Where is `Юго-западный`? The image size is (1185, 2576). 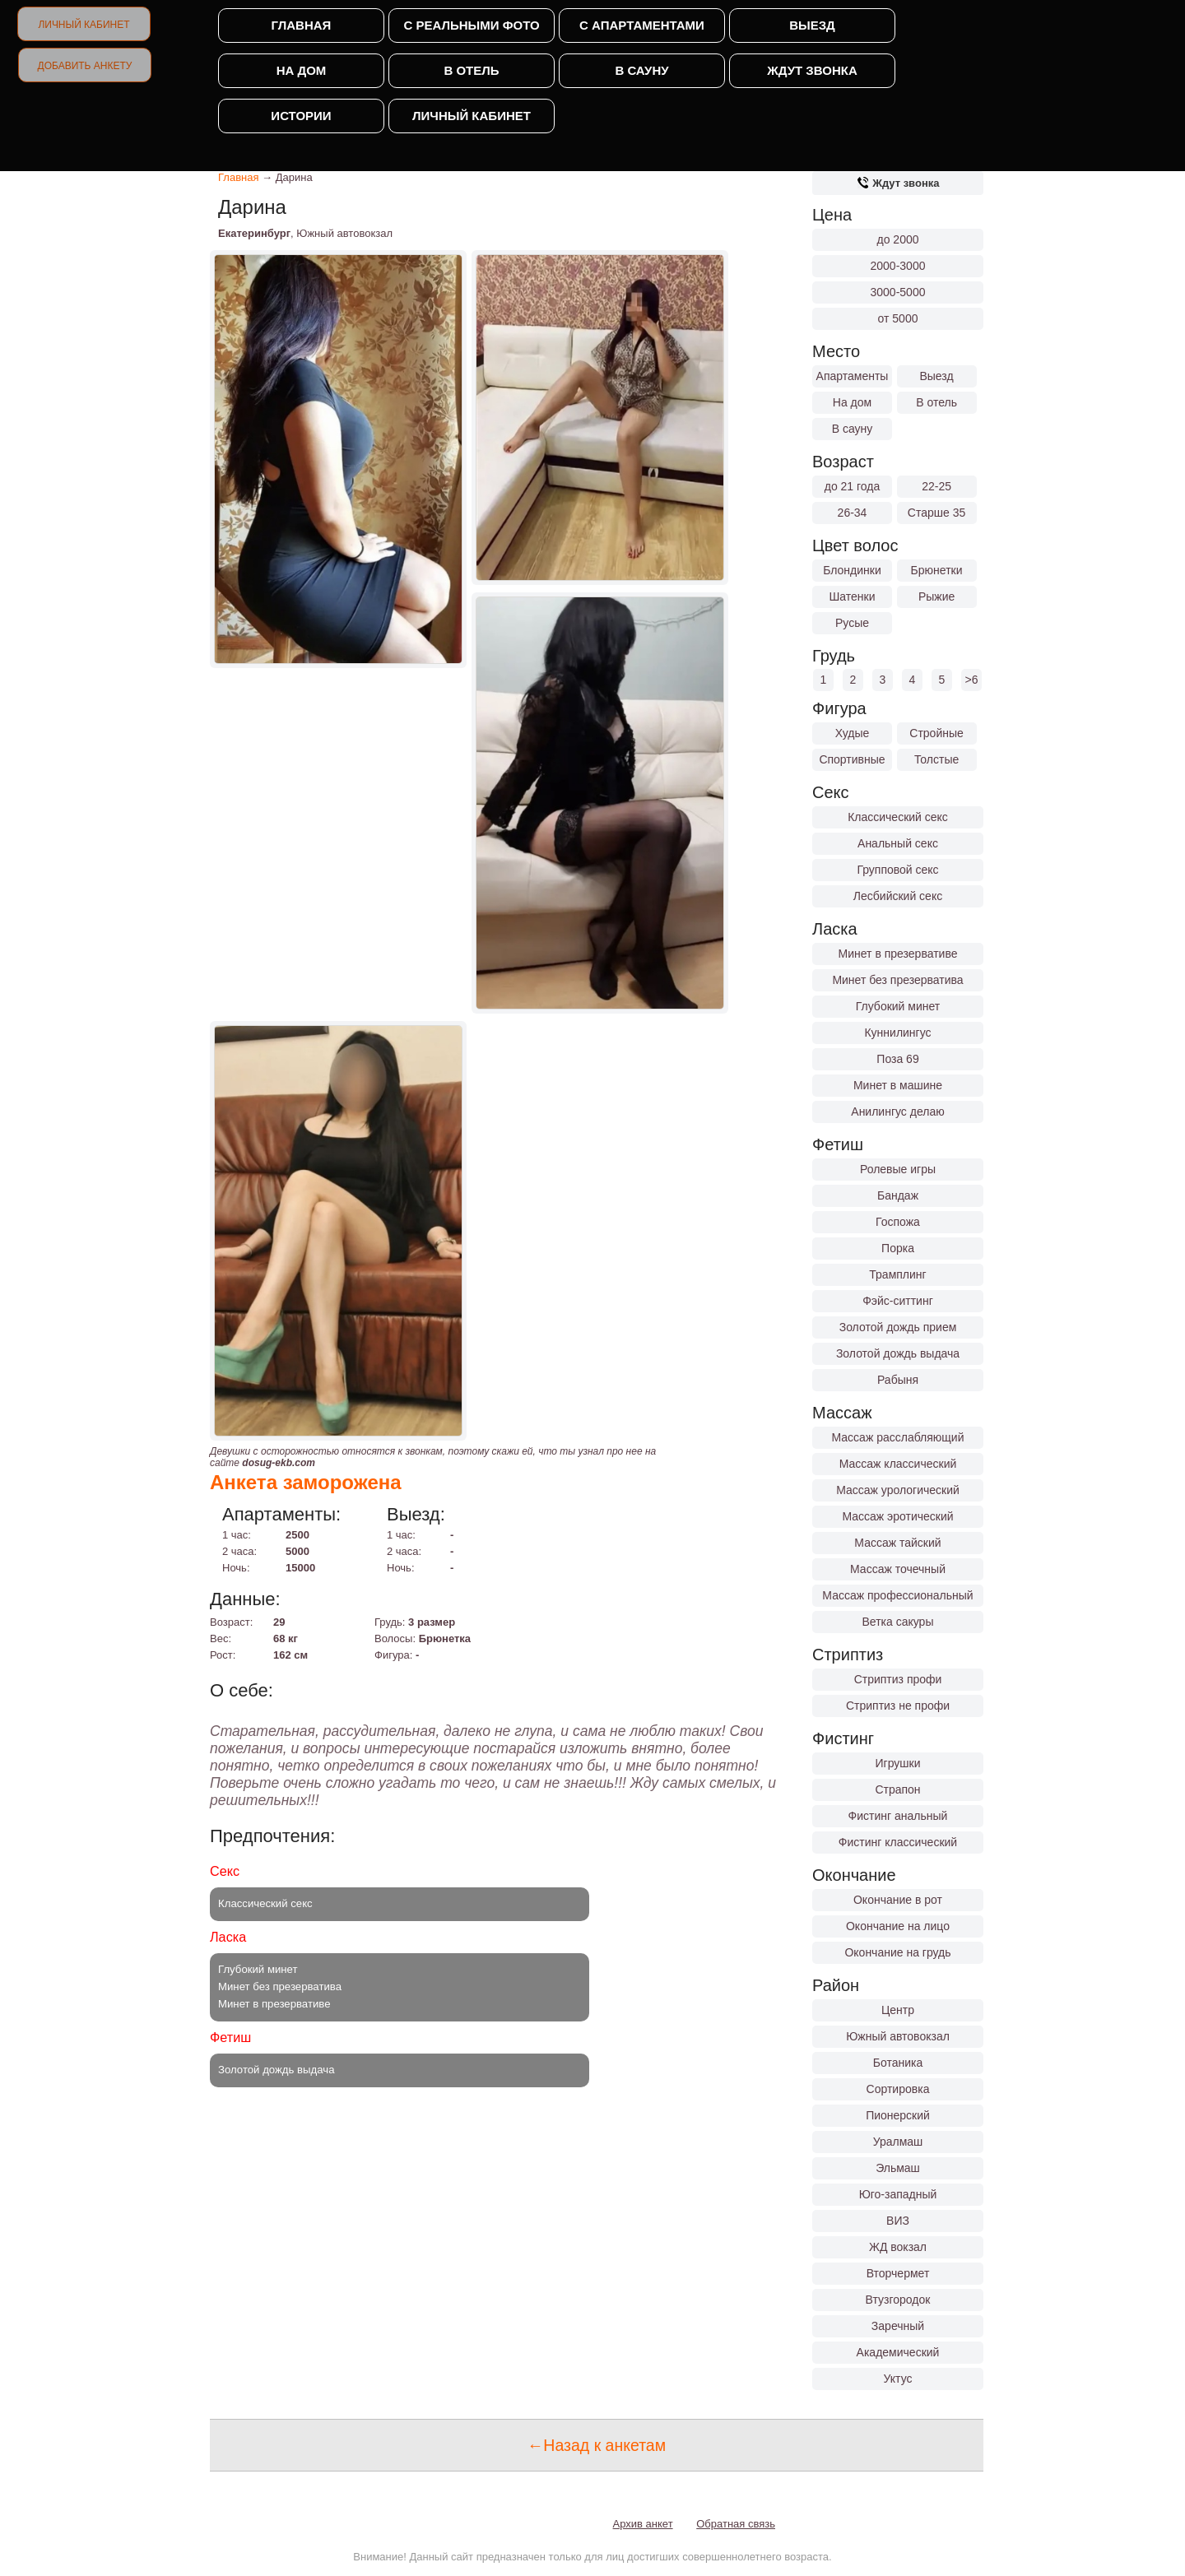
Юго-западный is located at coordinates (898, 2194).